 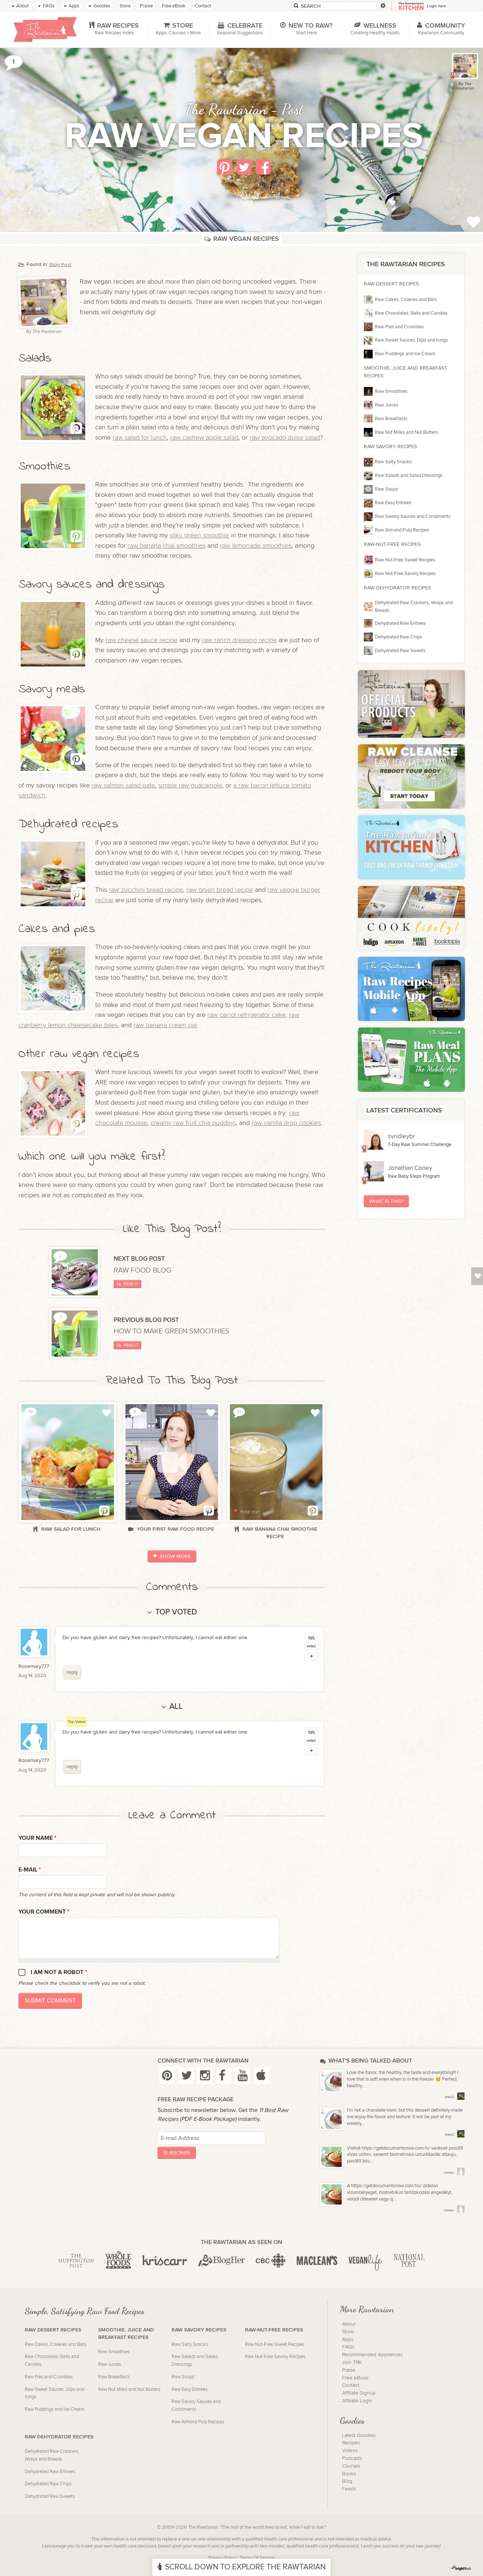 I want to click on raw ranch dressing recipe, so click(x=239, y=640).